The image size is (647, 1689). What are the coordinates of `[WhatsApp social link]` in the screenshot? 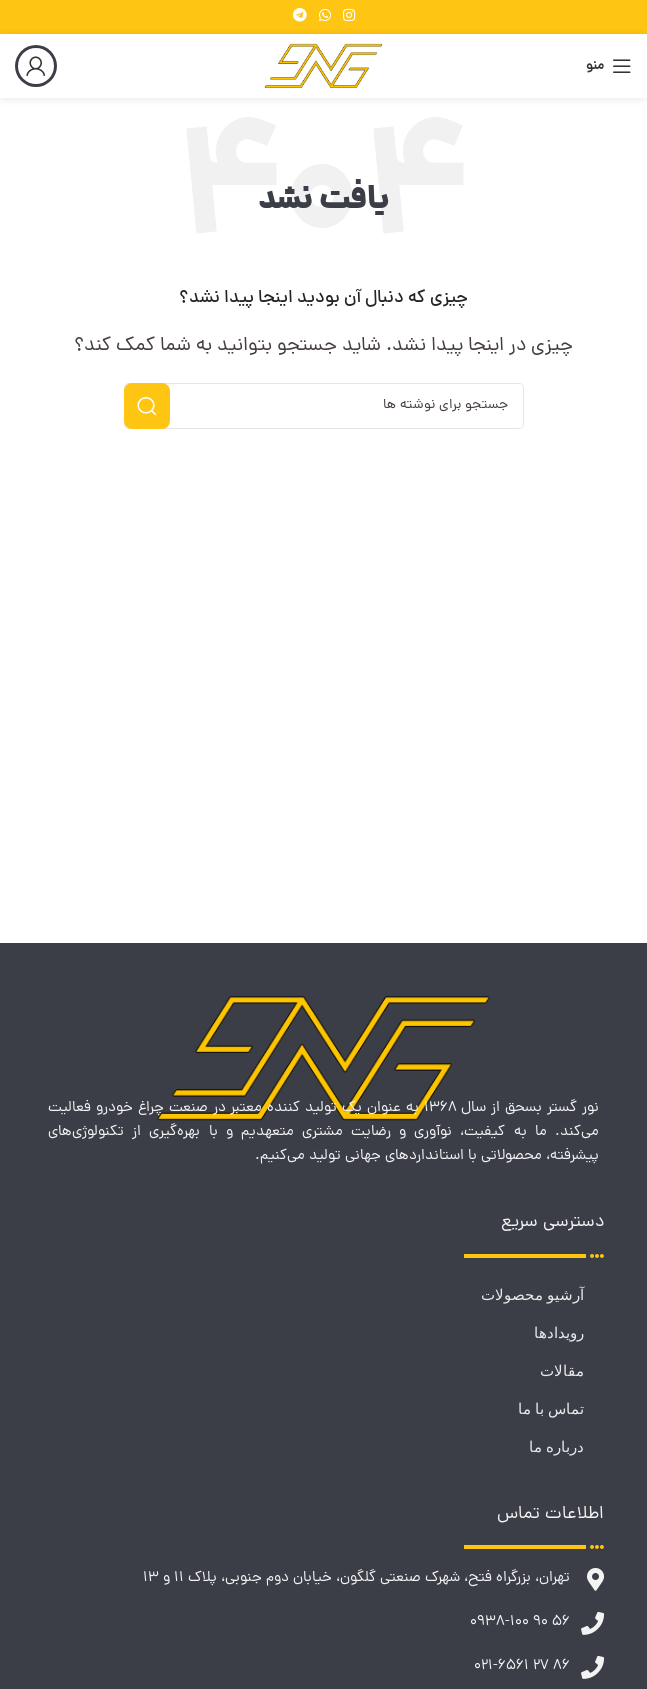 It's located at (325, 17).